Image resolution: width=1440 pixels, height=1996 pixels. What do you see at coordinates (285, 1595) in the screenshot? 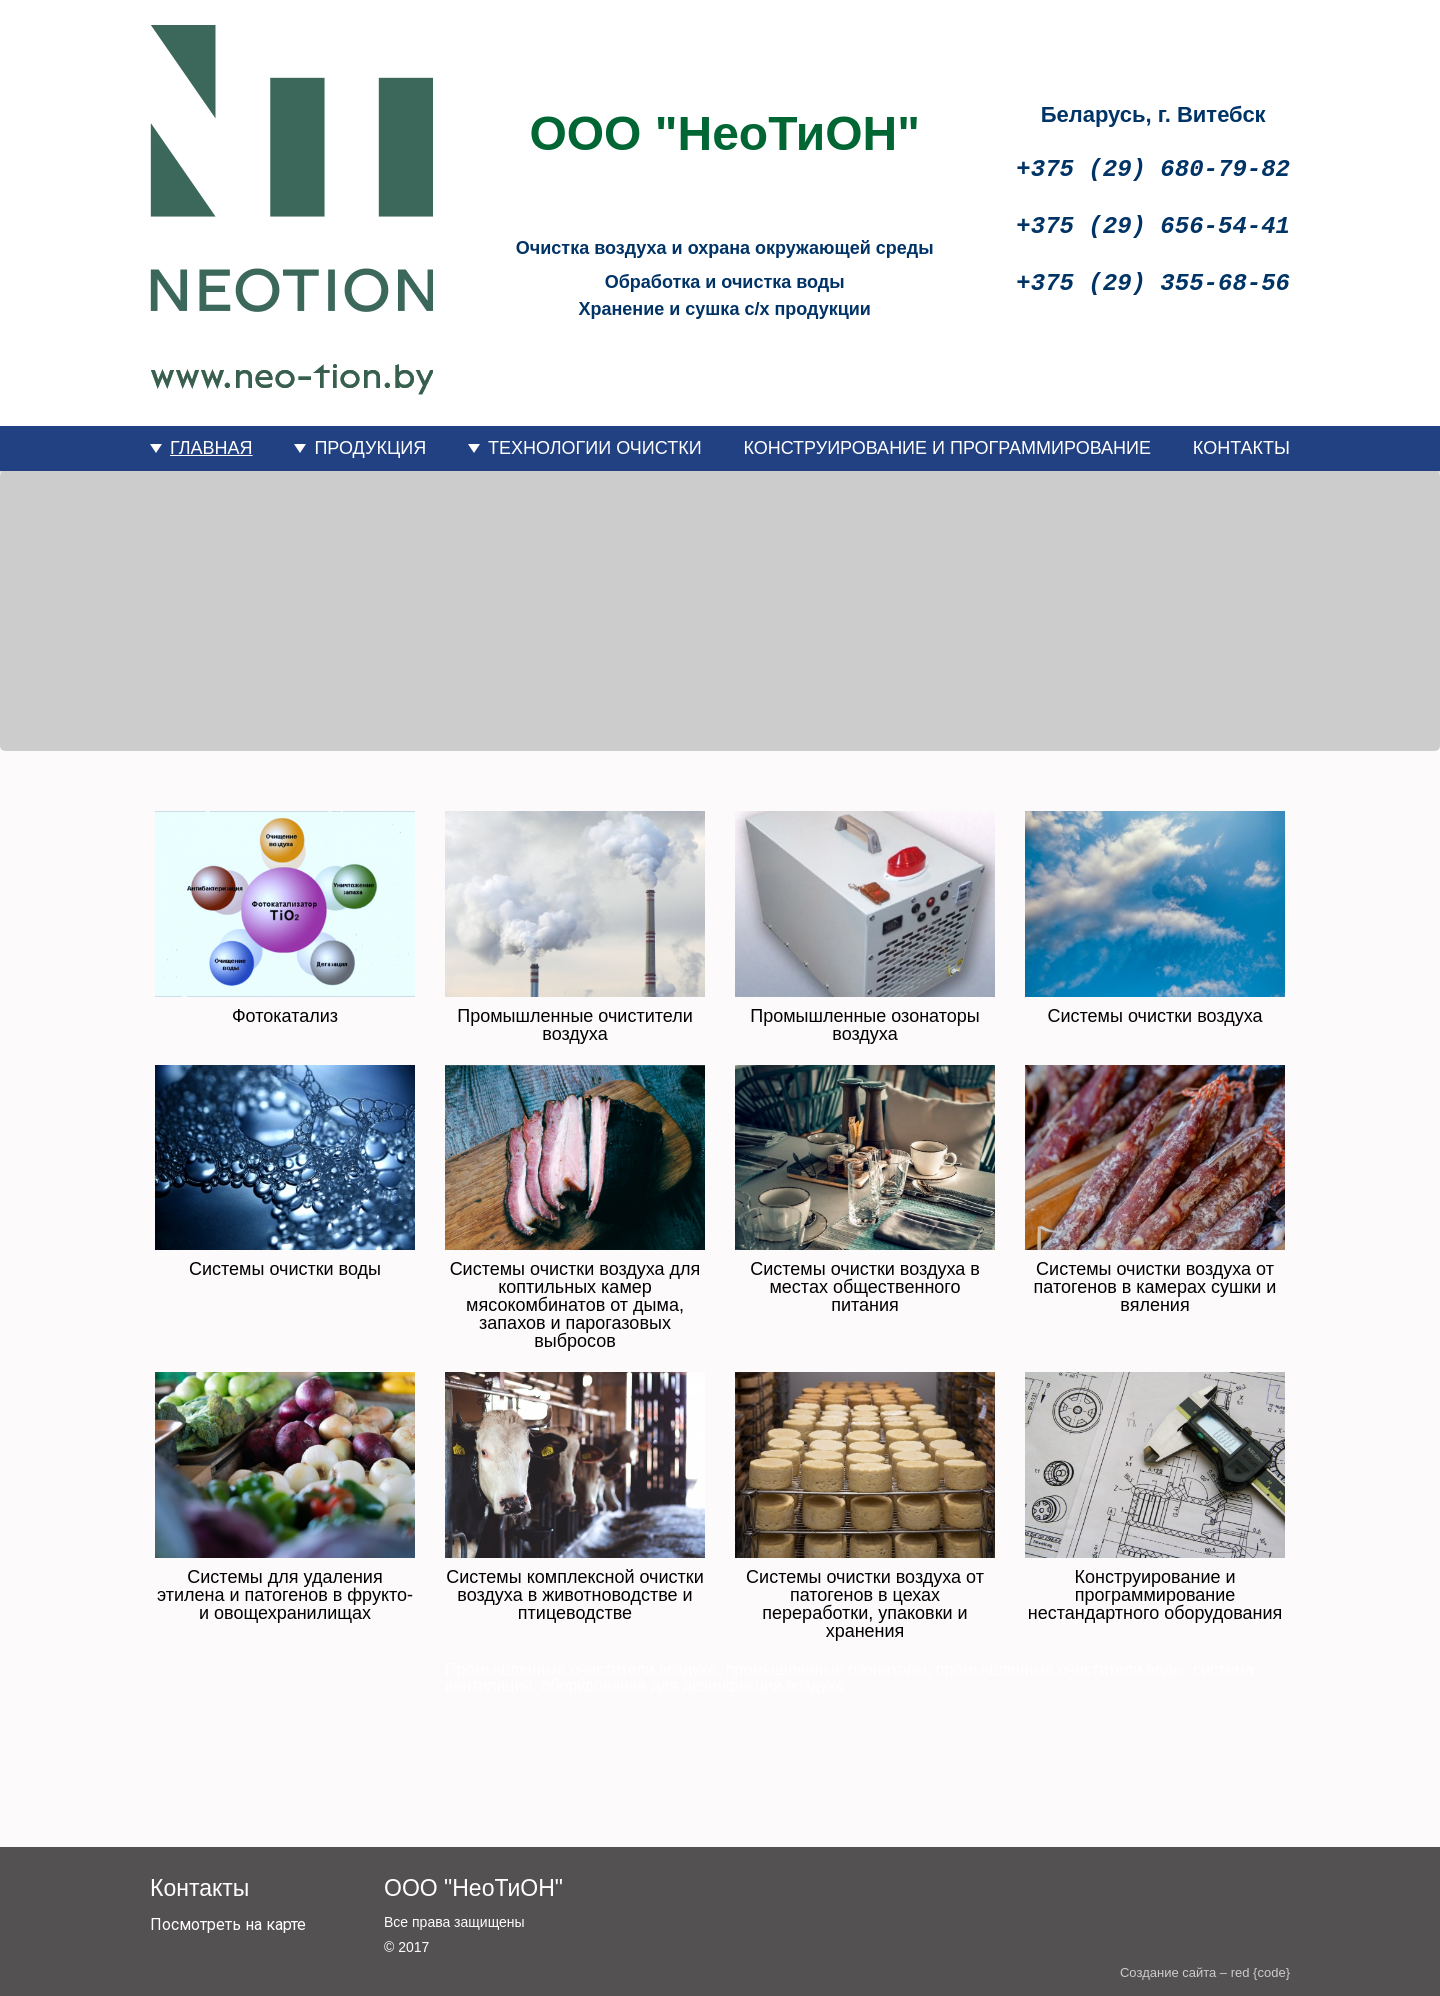
I see `Системы для удаления этилена и патогенов в фрукто- и овощехранилищах` at bounding box center [285, 1595].